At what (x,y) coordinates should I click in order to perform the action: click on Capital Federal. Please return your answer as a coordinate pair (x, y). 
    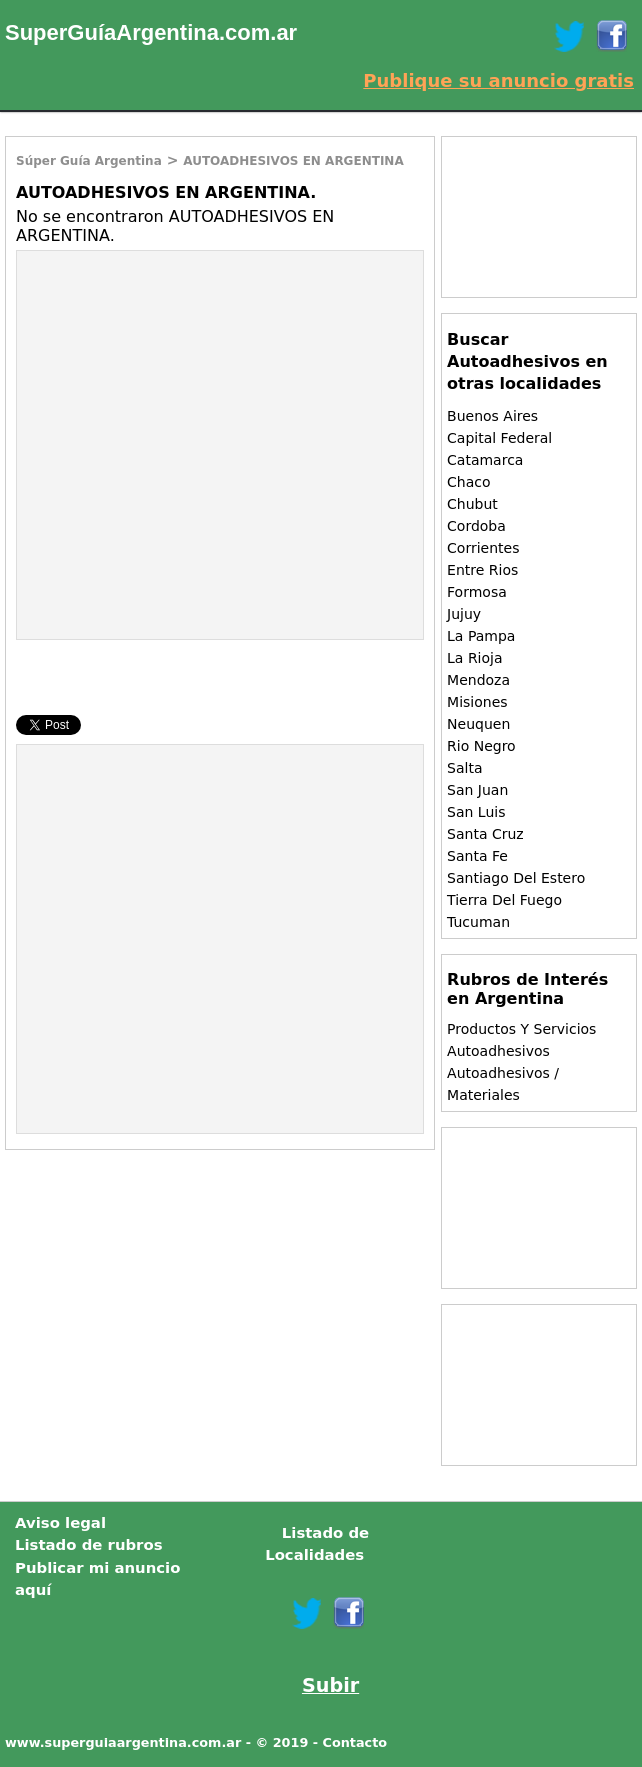
    Looking at the image, I should click on (499, 438).